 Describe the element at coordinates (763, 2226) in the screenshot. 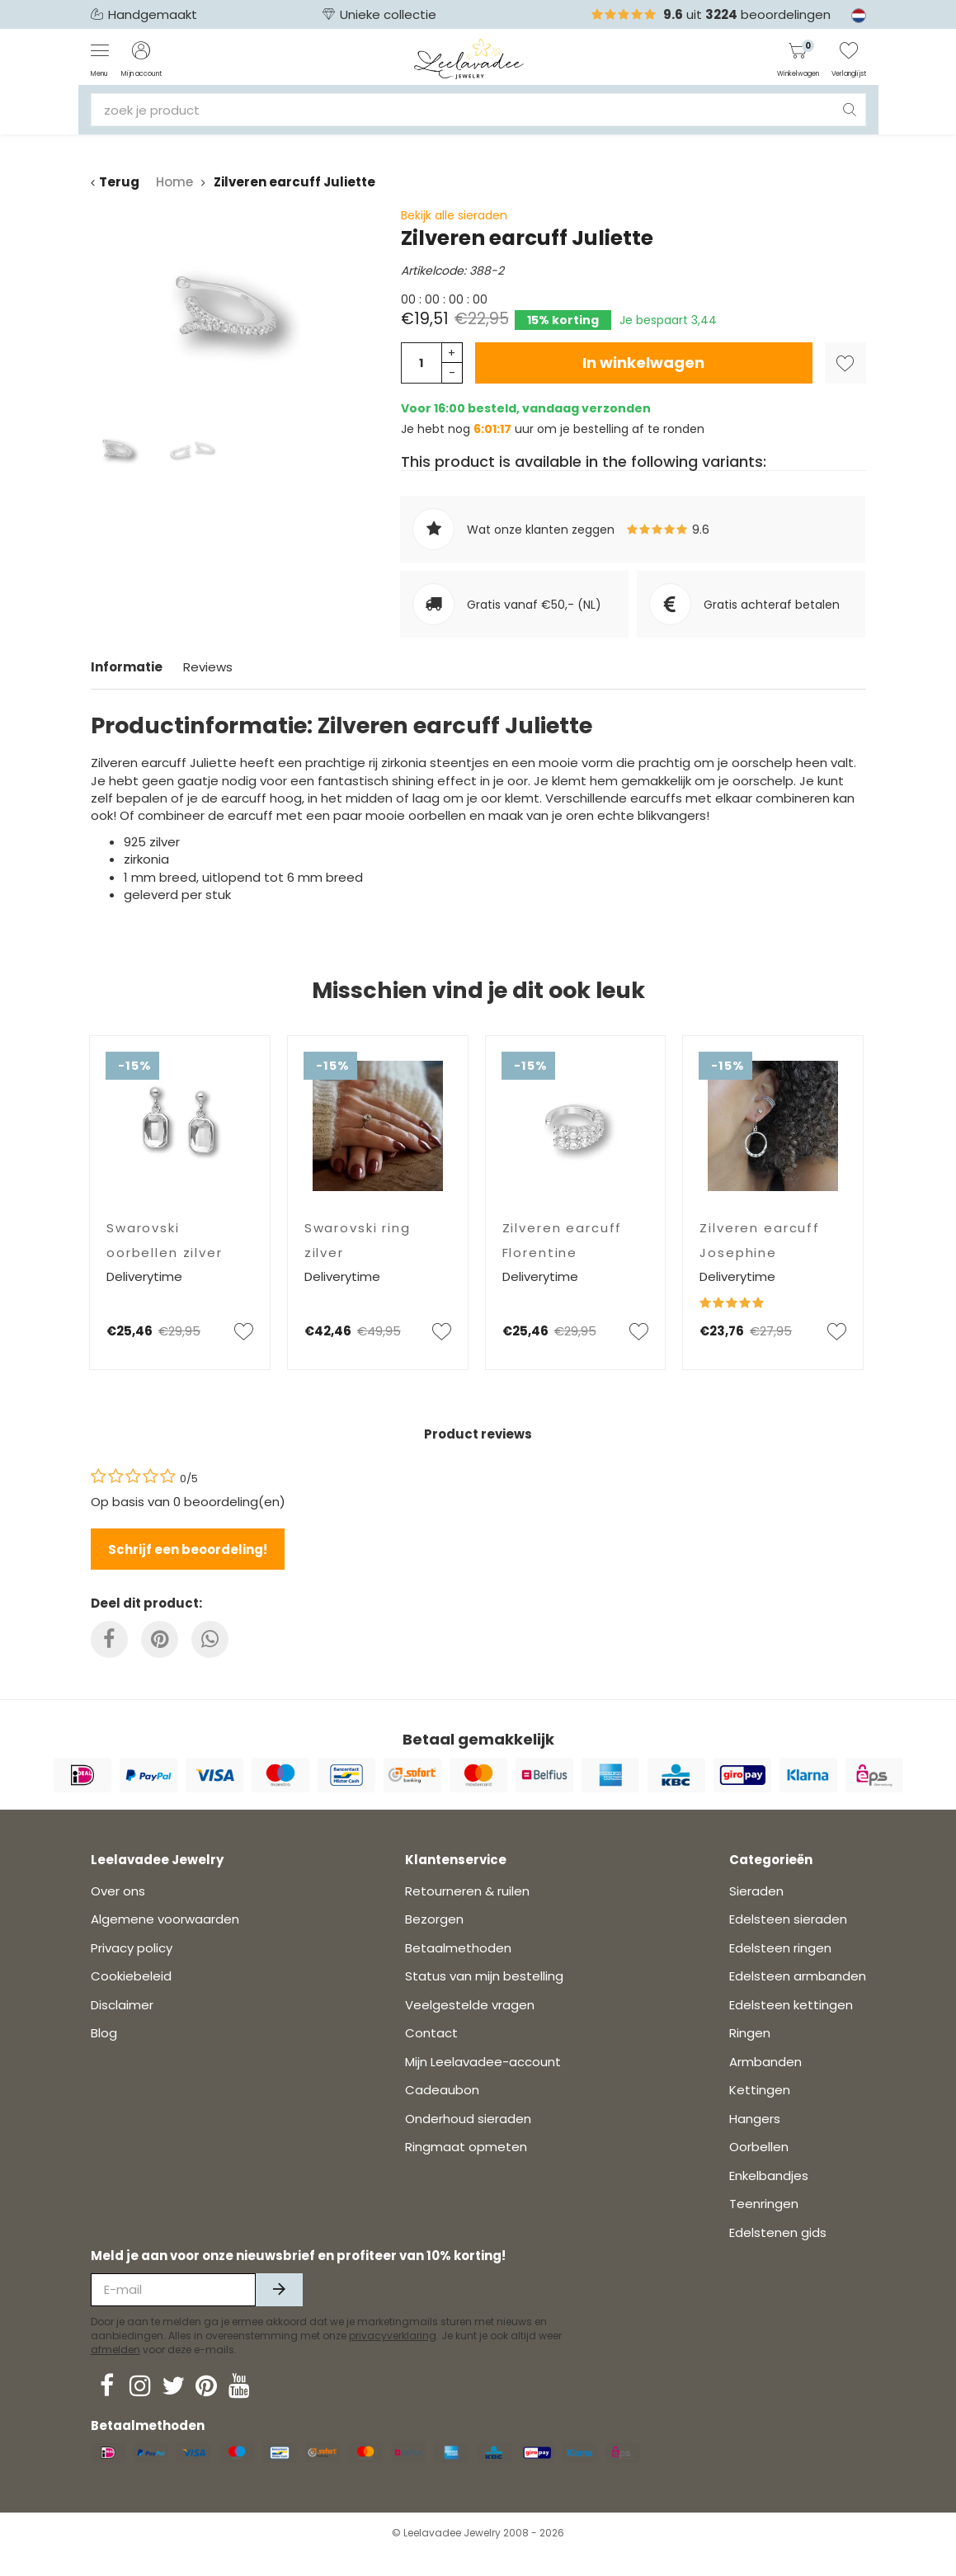

I see `Teenringen` at that location.